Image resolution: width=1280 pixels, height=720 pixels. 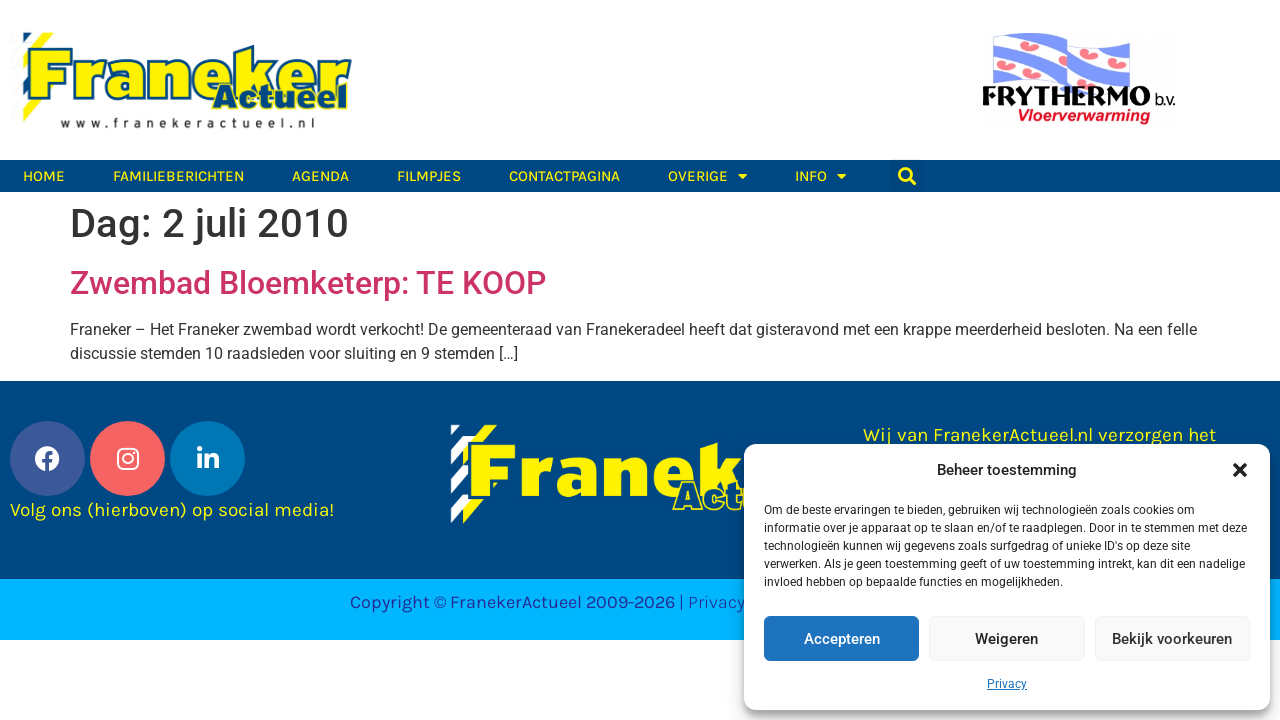 What do you see at coordinates (707, 176) in the screenshot?
I see `Overige` at bounding box center [707, 176].